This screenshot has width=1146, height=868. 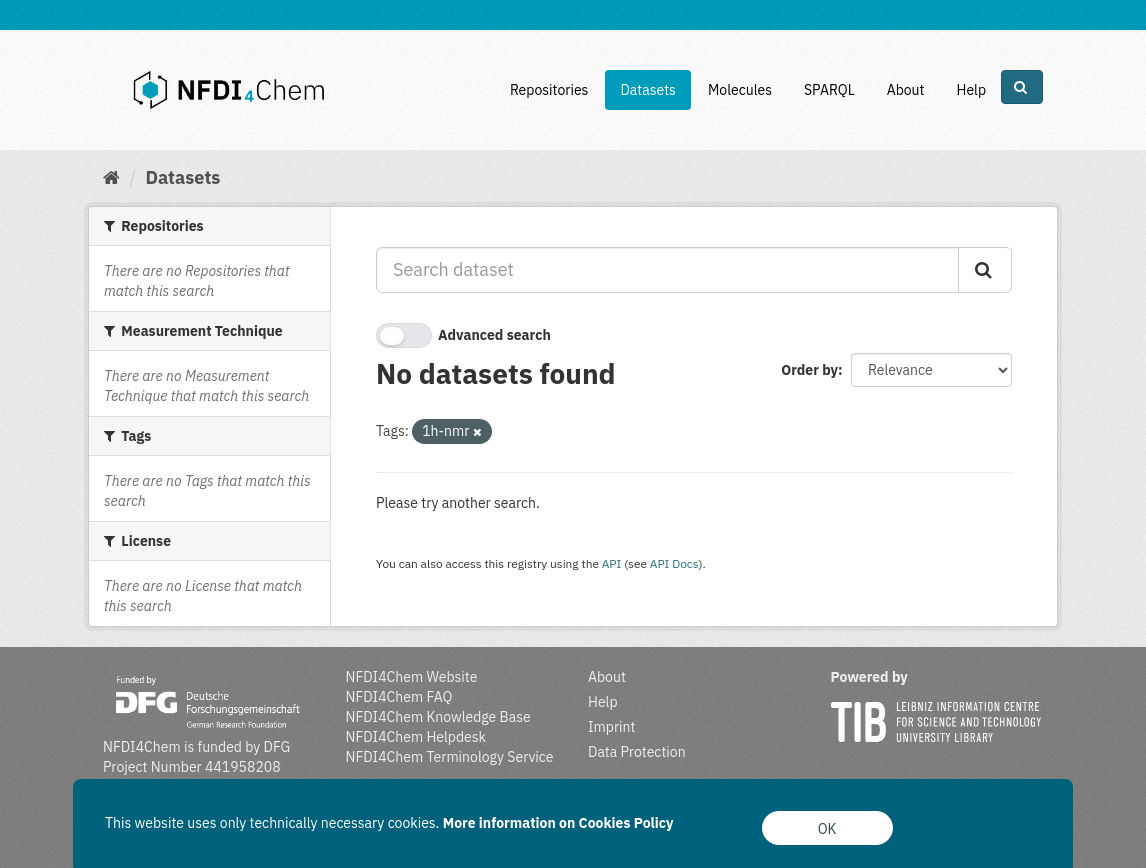 I want to click on Data Protection, so click(x=637, y=752).